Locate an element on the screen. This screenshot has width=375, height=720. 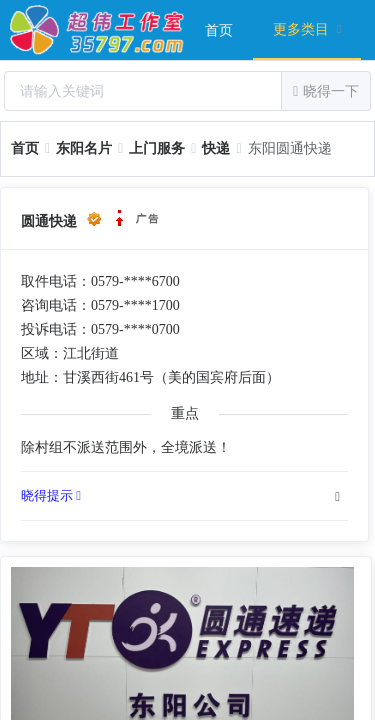
快递 is located at coordinates (216, 148).